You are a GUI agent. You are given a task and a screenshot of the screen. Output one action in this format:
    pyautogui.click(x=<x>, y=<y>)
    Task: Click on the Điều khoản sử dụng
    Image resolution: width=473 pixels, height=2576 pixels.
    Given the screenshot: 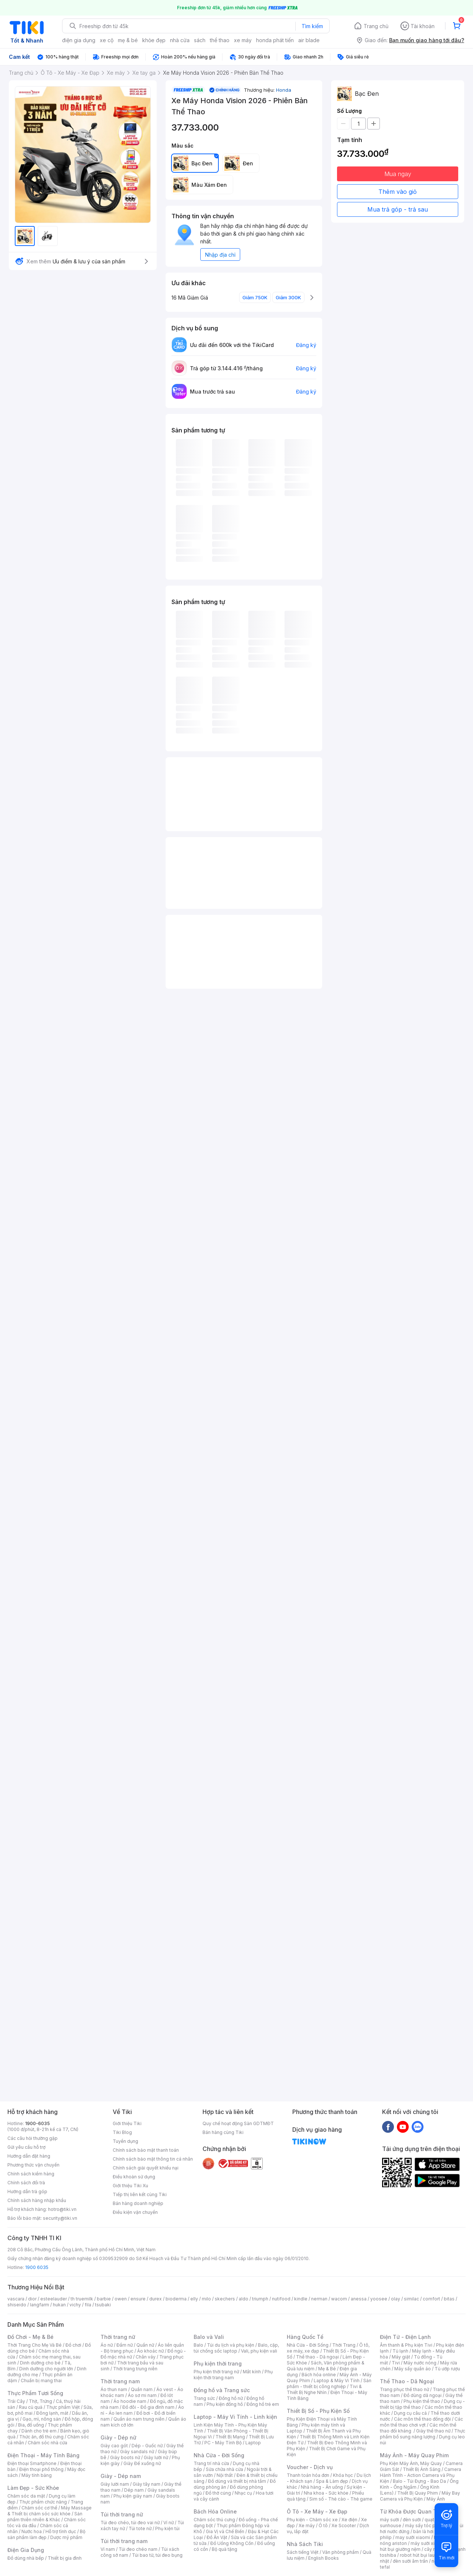 What is the action you would take?
    pyautogui.click(x=134, y=2176)
    